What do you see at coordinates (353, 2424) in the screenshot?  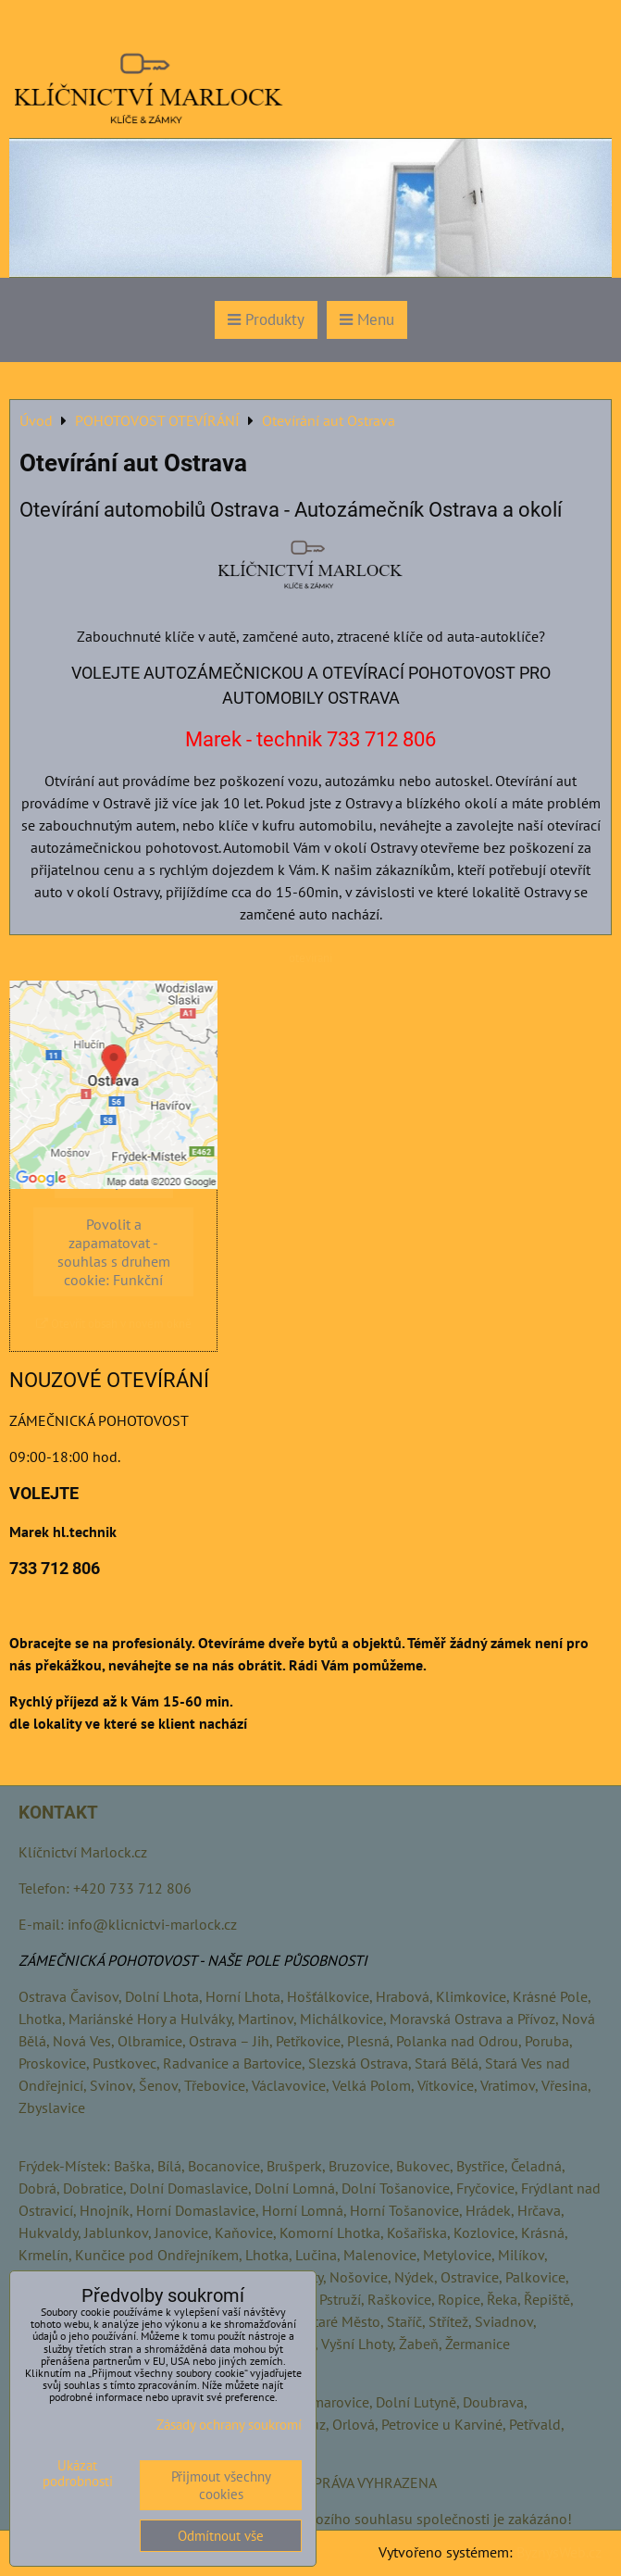 I see `Orlová` at bounding box center [353, 2424].